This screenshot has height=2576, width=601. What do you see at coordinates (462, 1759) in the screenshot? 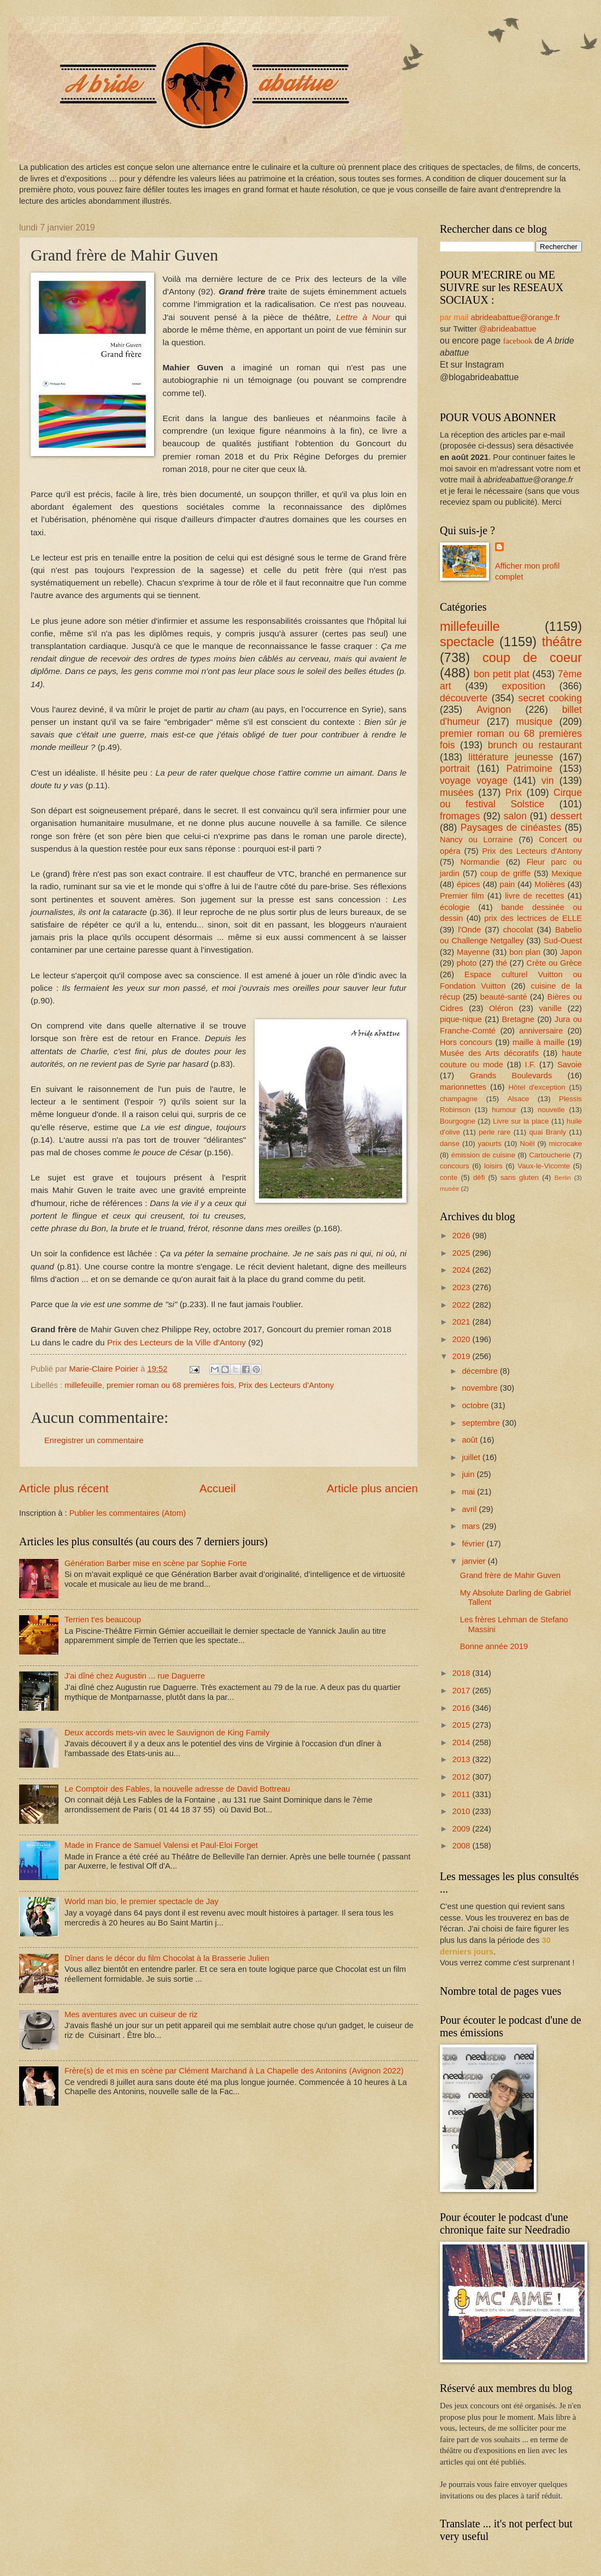
I see `2013` at bounding box center [462, 1759].